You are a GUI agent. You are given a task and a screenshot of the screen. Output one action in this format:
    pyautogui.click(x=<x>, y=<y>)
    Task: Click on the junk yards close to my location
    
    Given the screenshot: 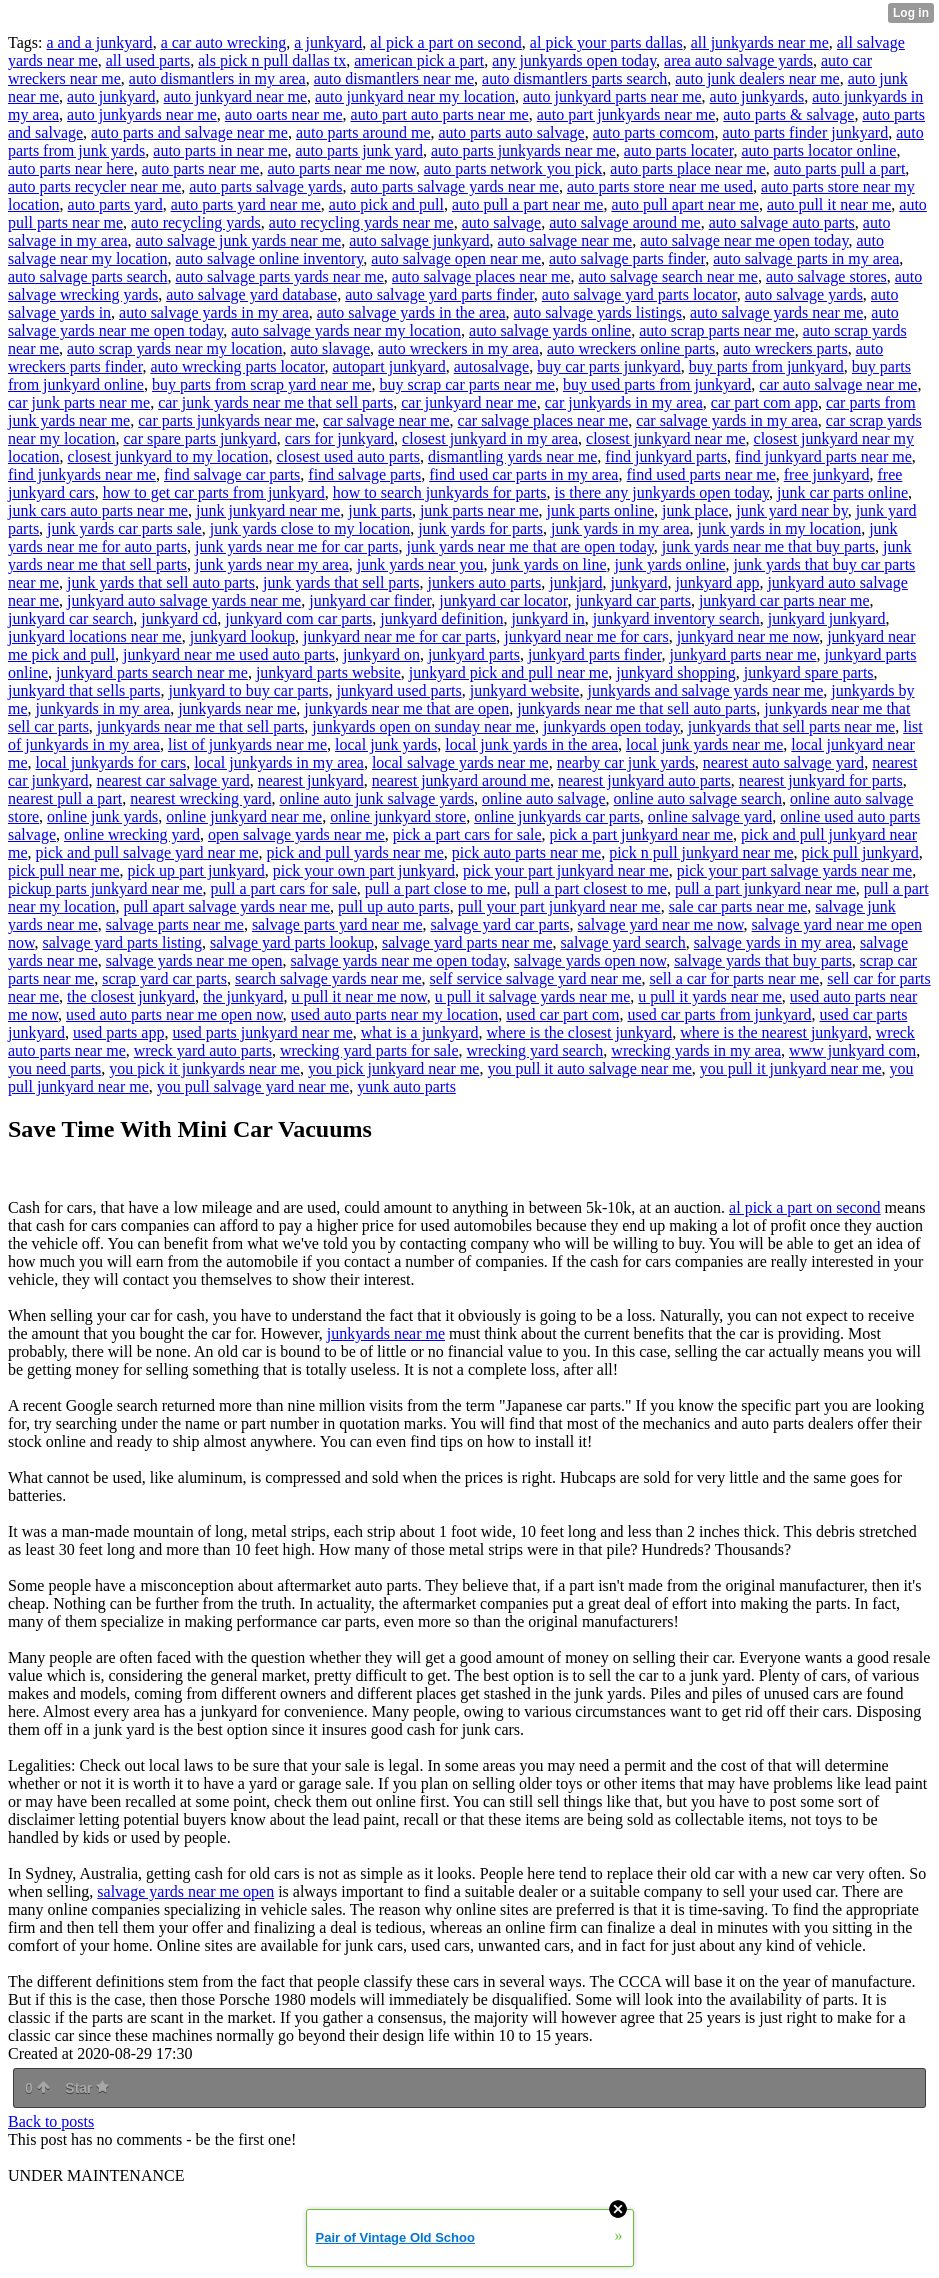 What is the action you would take?
    pyautogui.click(x=310, y=528)
    